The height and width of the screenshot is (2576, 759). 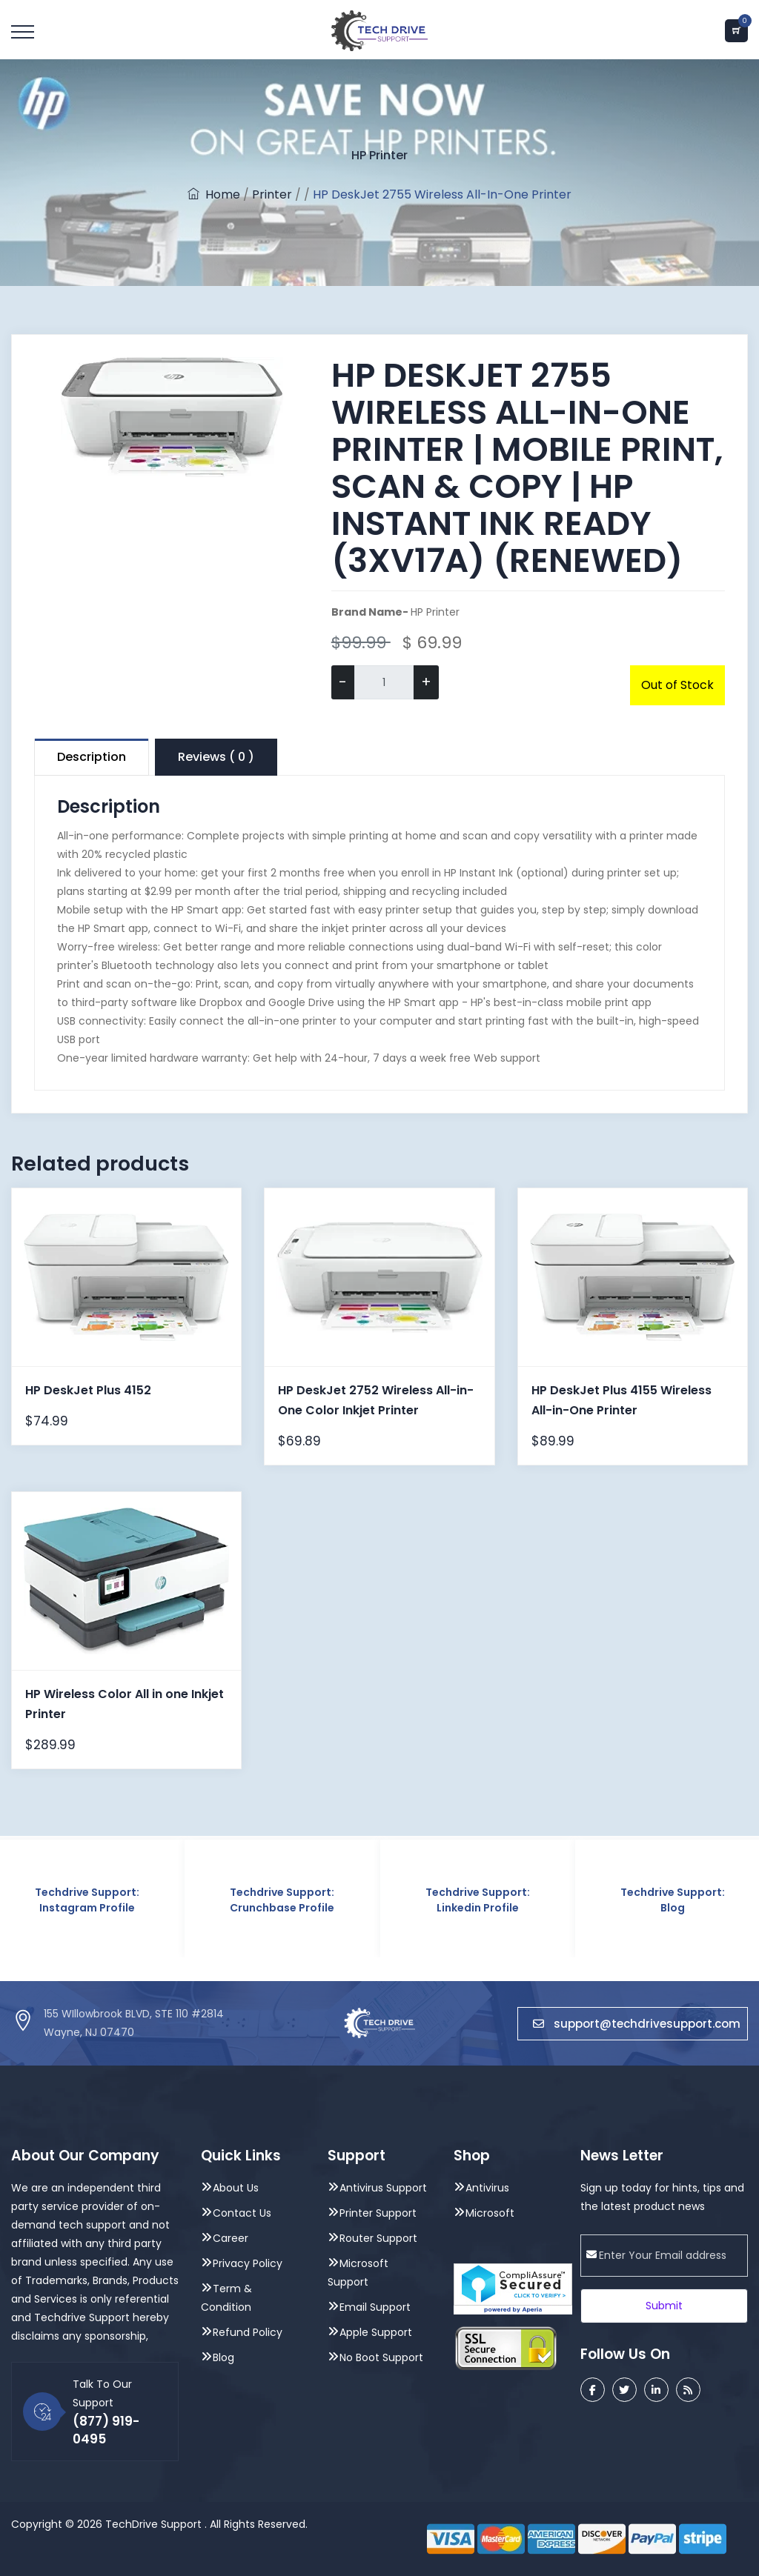 I want to click on Career, so click(x=230, y=2238).